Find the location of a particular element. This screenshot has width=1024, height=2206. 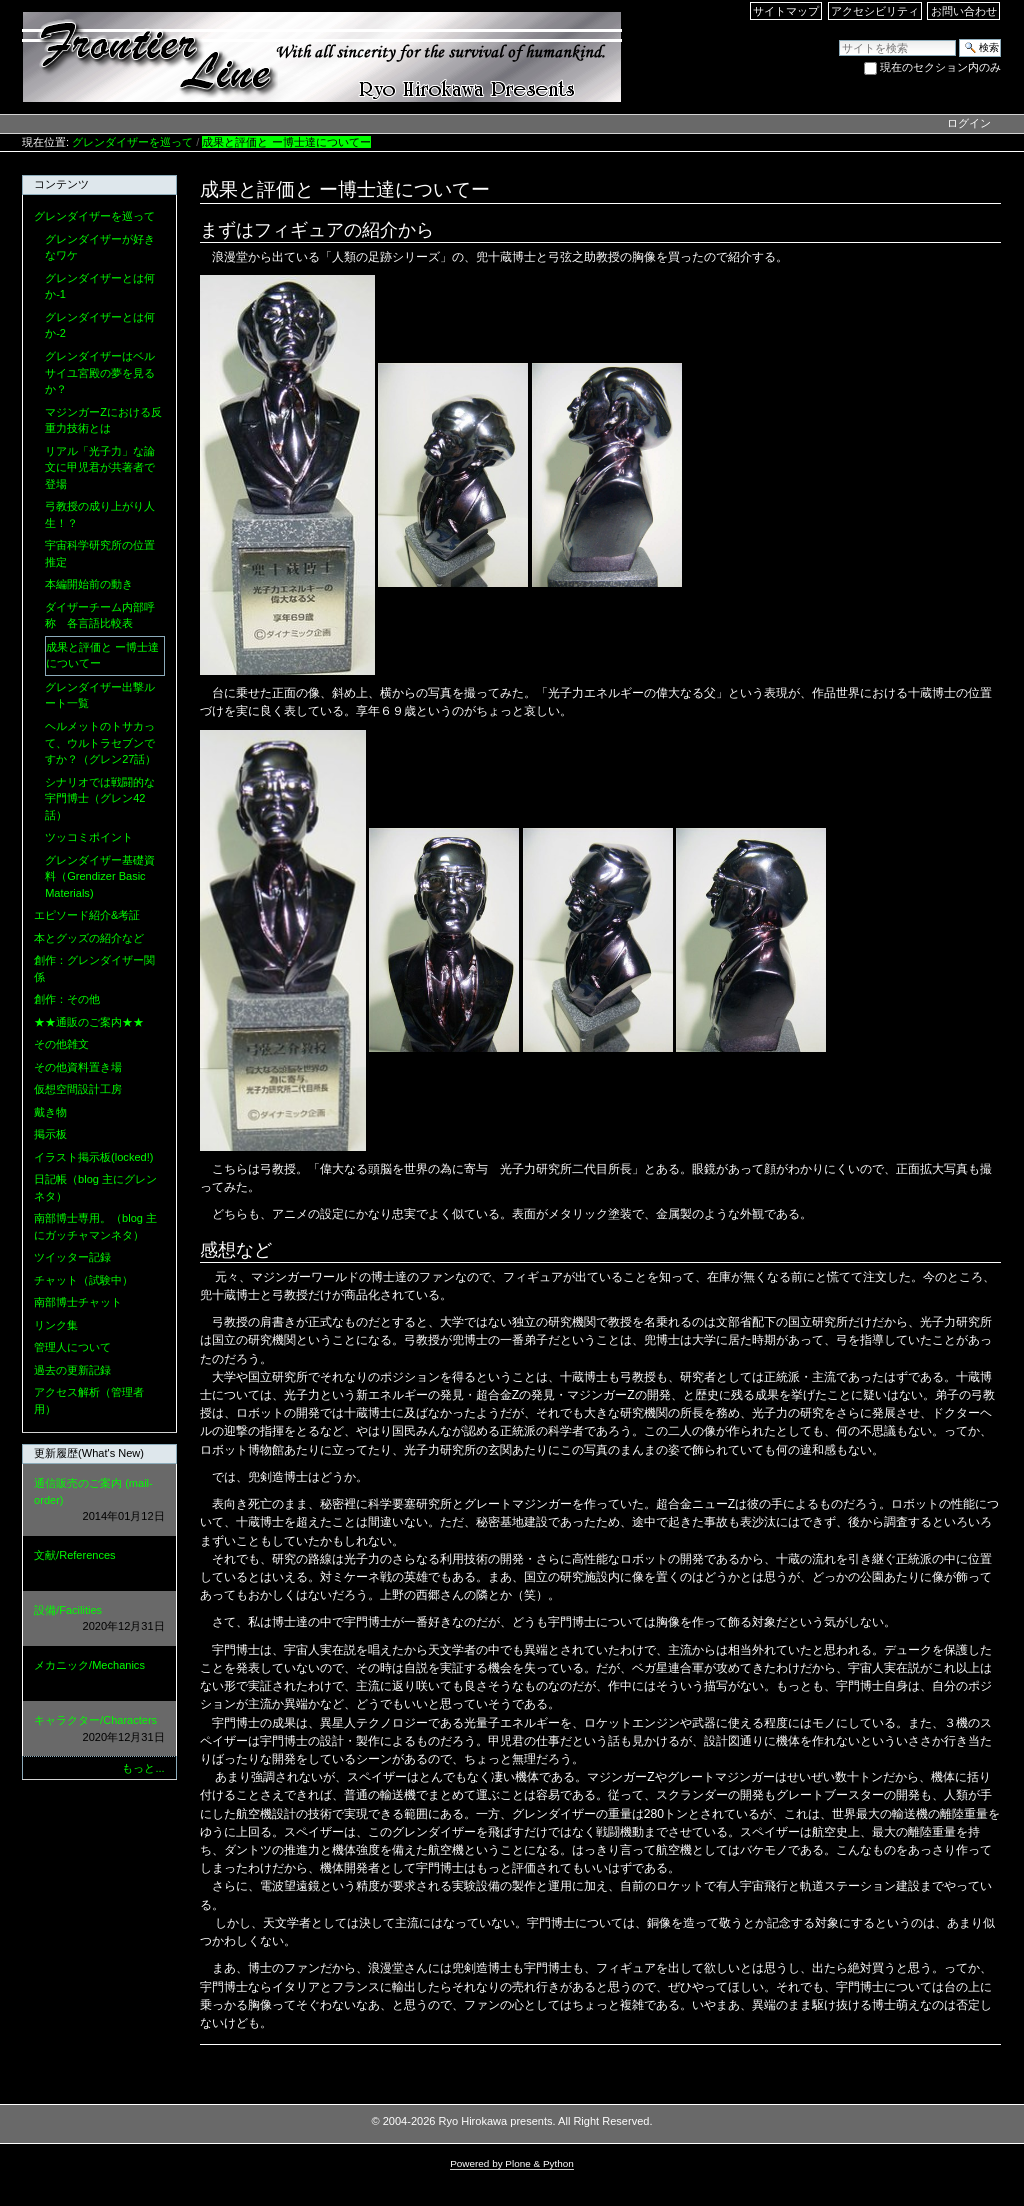

アクセシビリティ is located at coordinates (875, 11).